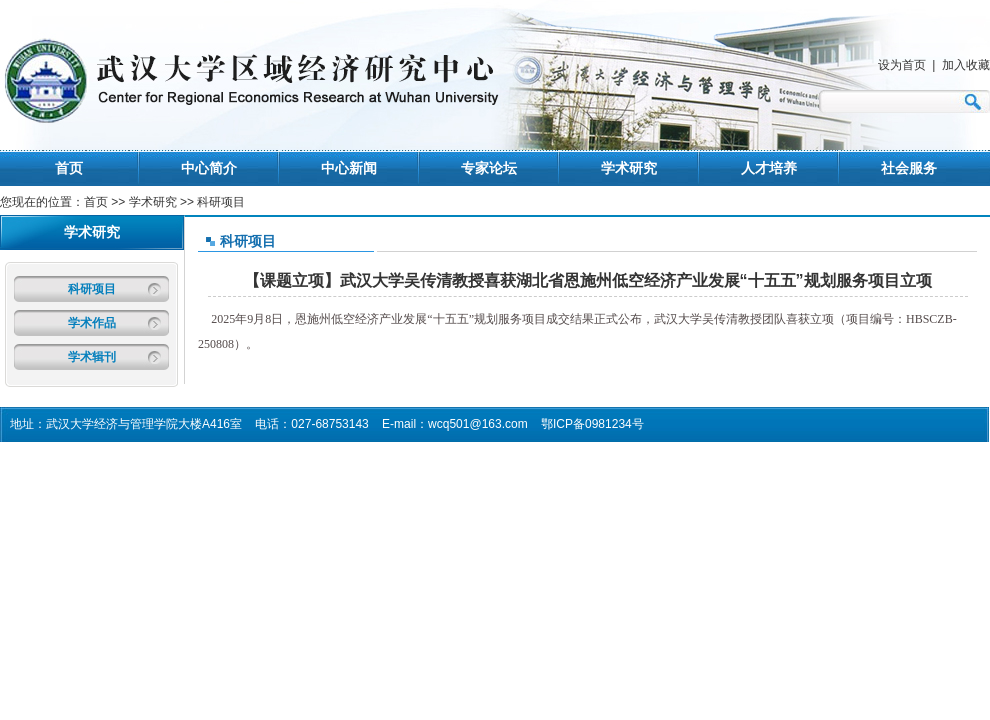 The height and width of the screenshot is (720, 990). Describe the element at coordinates (92, 357) in the screenshot. I see `学术辑刊` at that location.